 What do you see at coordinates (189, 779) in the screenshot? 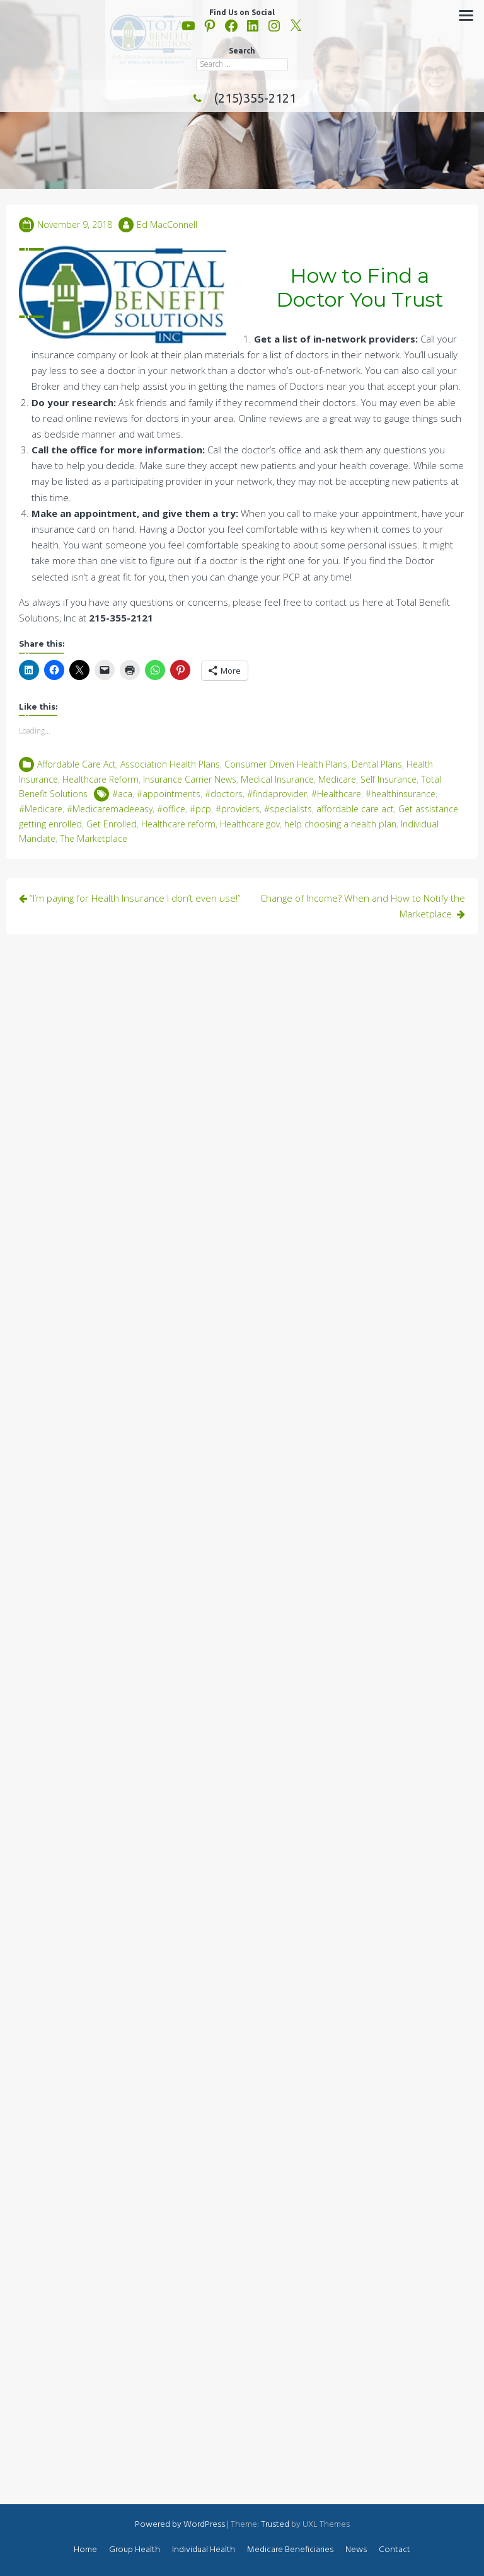
I see `Insurance Carrier News` at bounding box center [189, 779].